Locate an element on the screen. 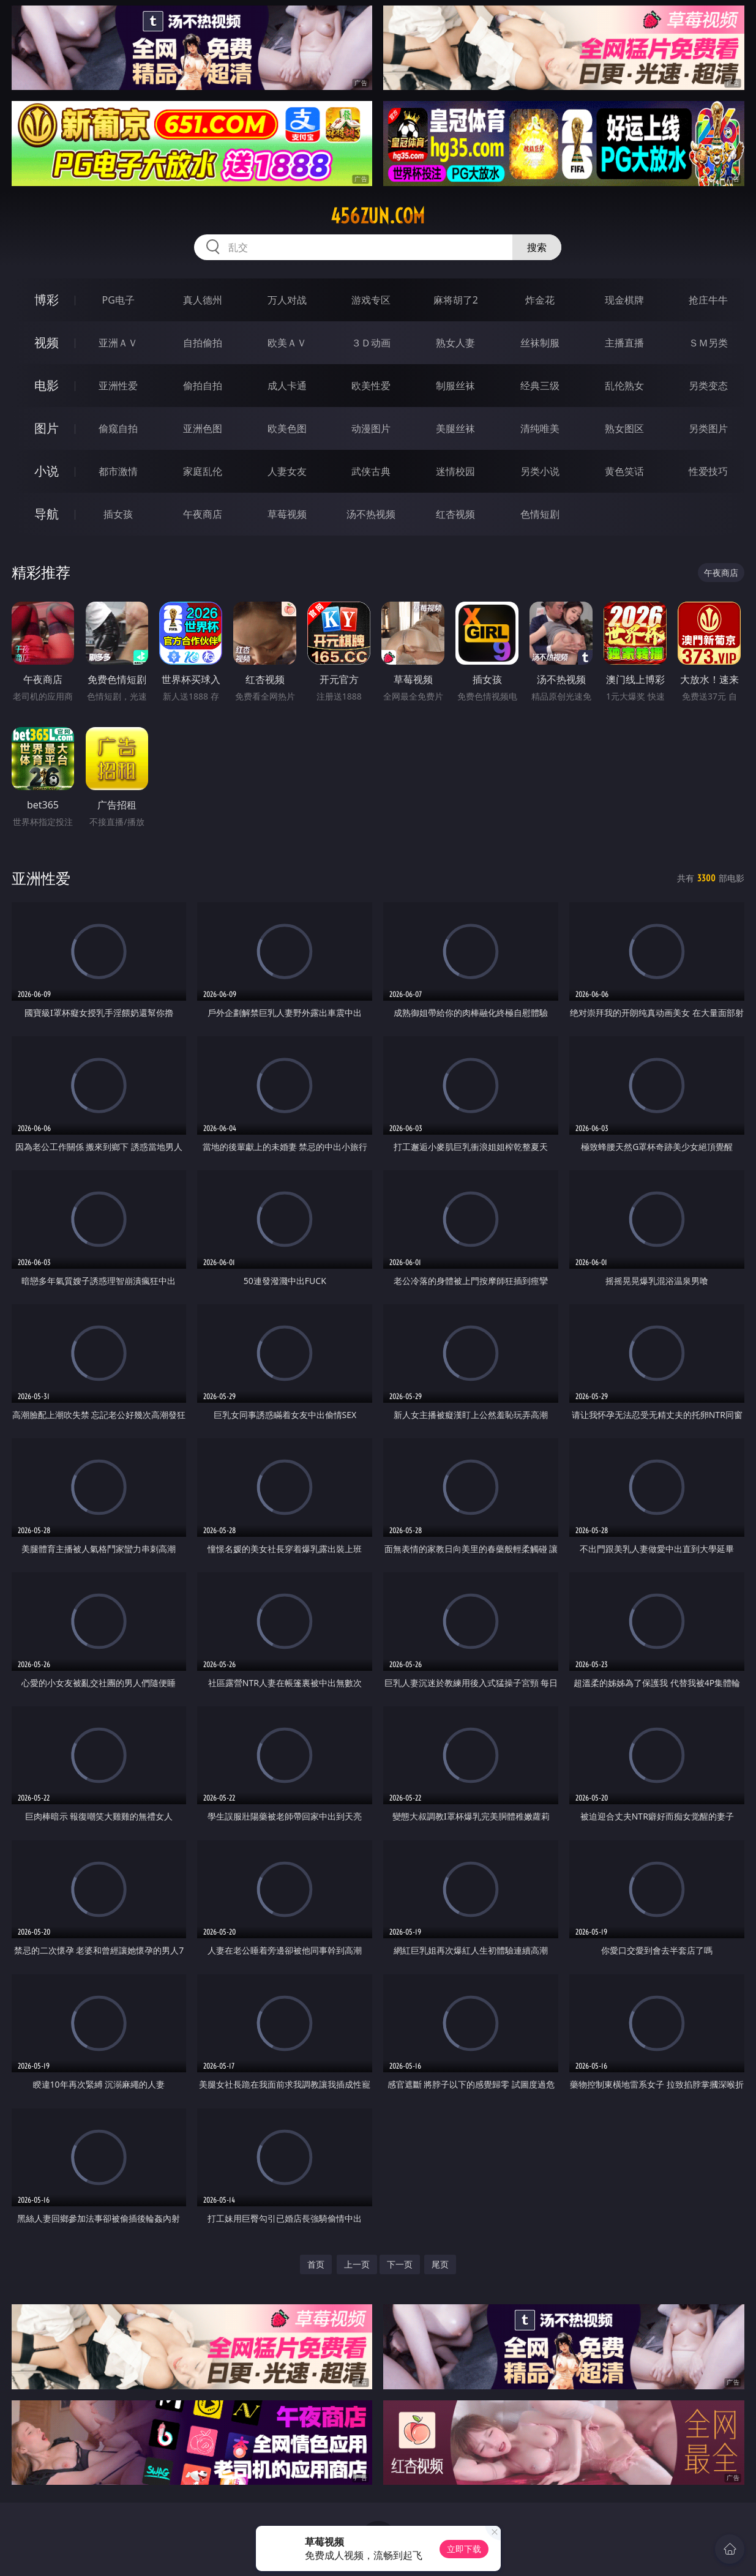 The height and width of the screenshot is (2576, 756). 插女孩 is located at coordinates (118, 514).